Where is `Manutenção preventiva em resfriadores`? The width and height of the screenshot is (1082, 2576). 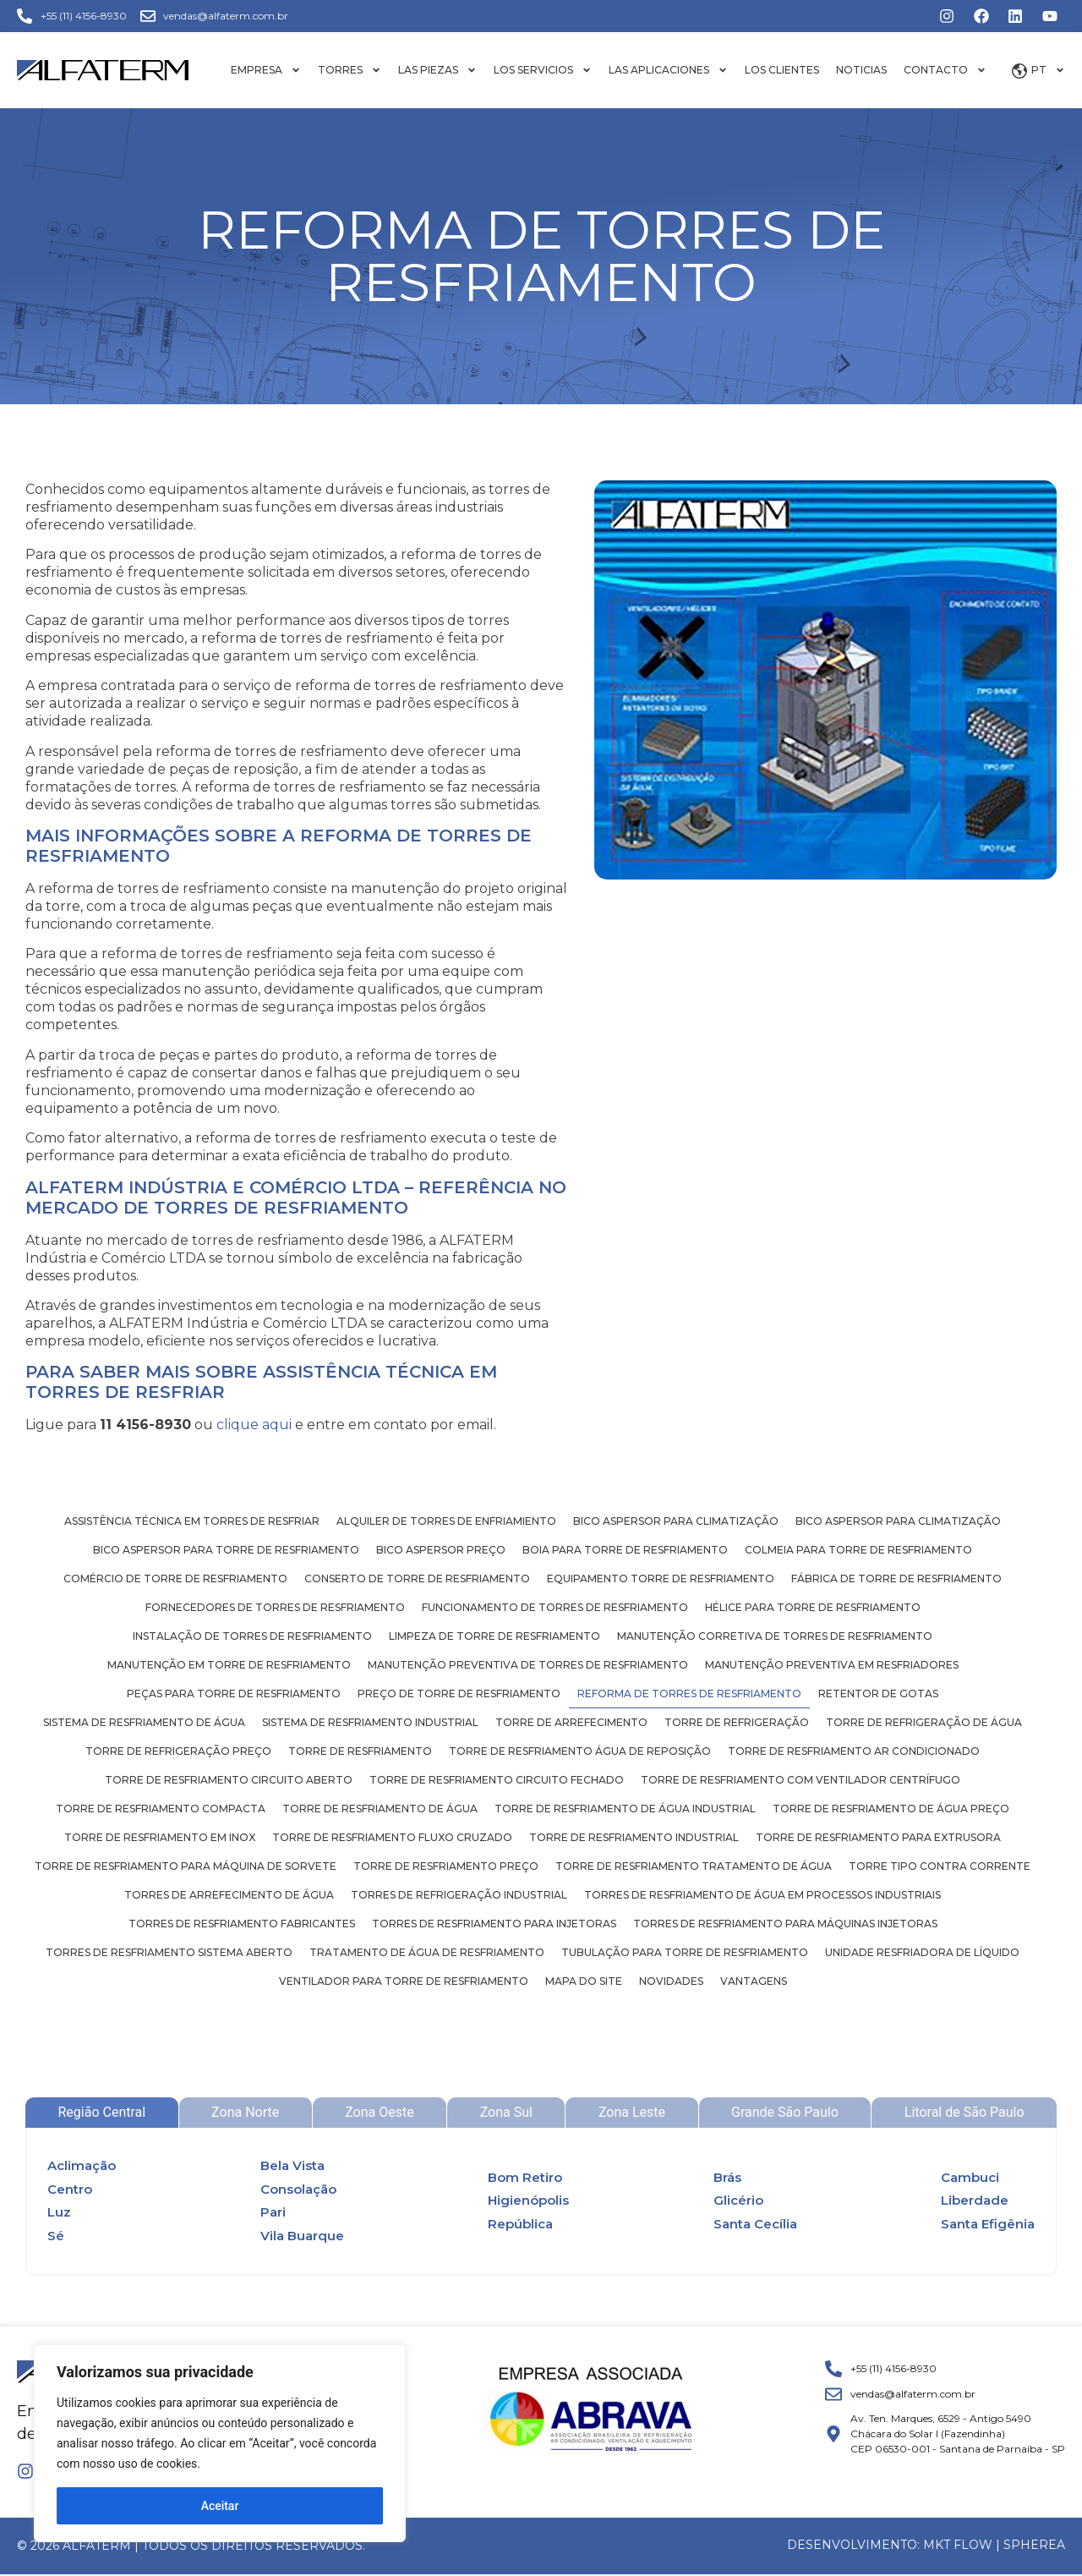 Manutenção preventiva em resfriadores is located at coordinates (832, 1664).